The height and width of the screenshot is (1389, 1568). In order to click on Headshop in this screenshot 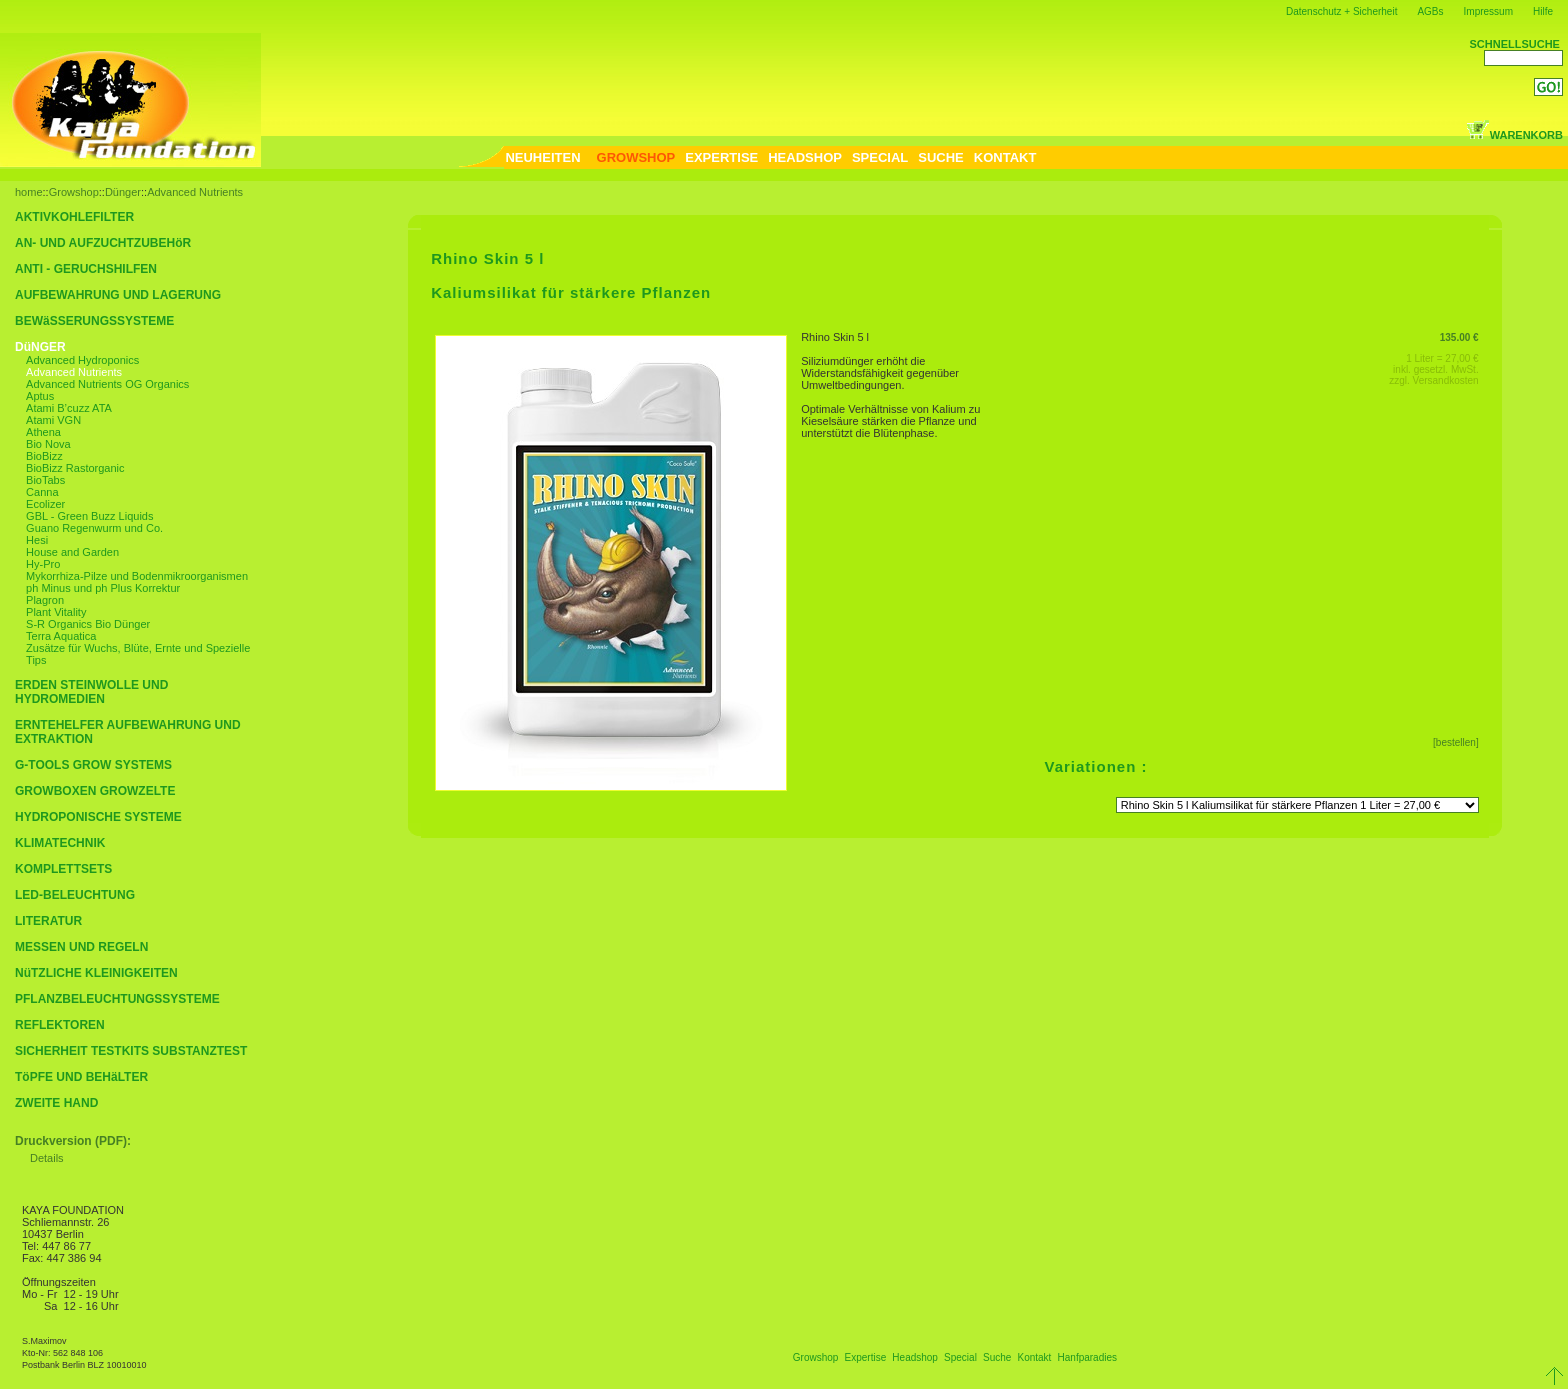, I will do `click(915, 1357)`.